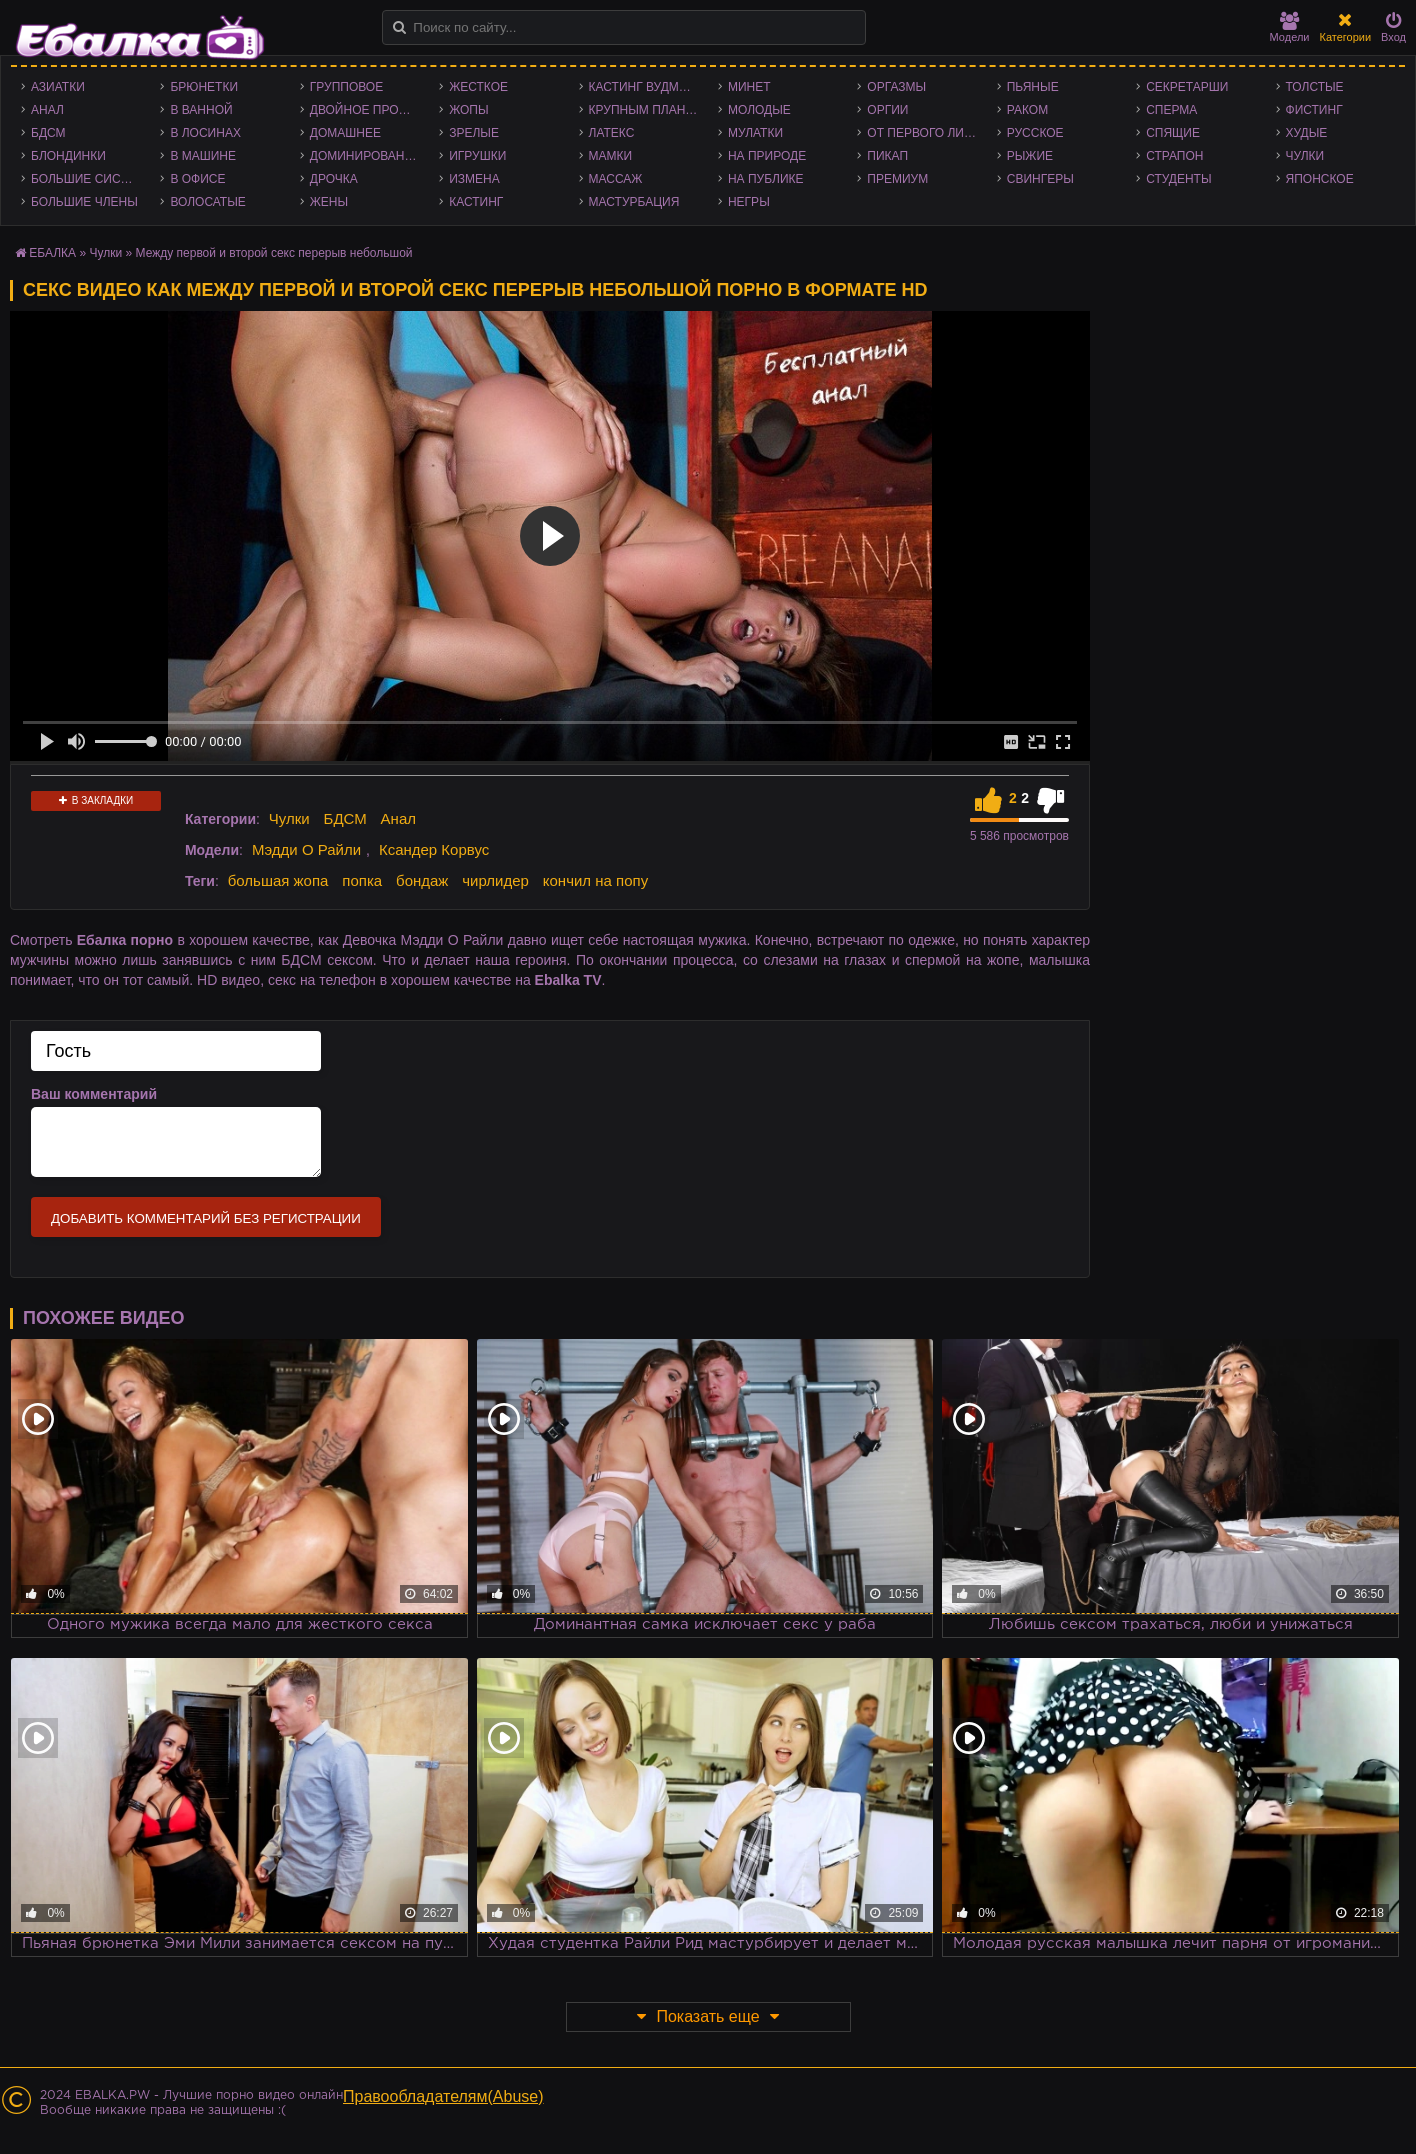 Image resolution: width=1416 pixels, height=2154 pixels. I want to click on Правообладателям(Abuse), so click(443, 2096).